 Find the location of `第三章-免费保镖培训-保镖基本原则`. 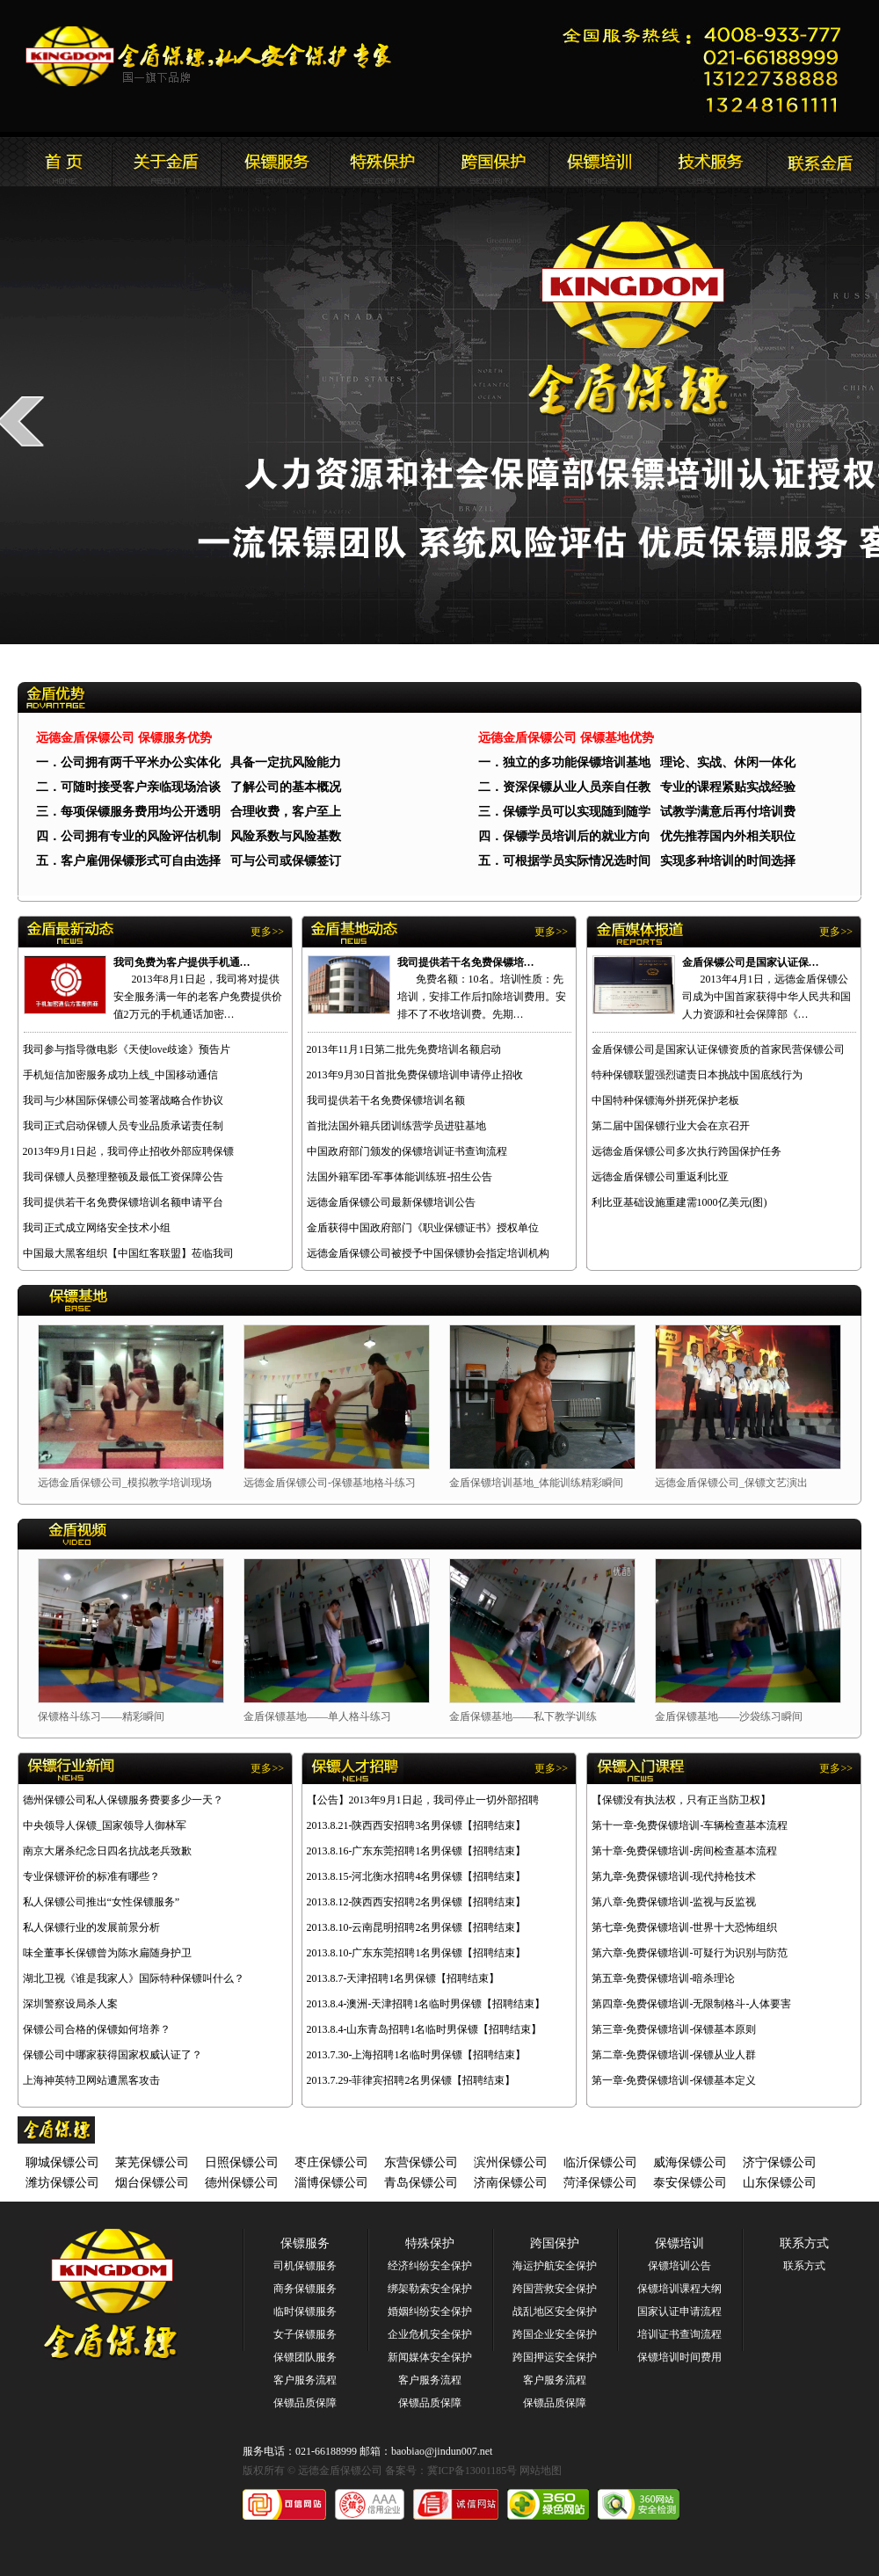

第三章-免费保镖培训-保镖基本原则 is located at coordinates (674, 2029).